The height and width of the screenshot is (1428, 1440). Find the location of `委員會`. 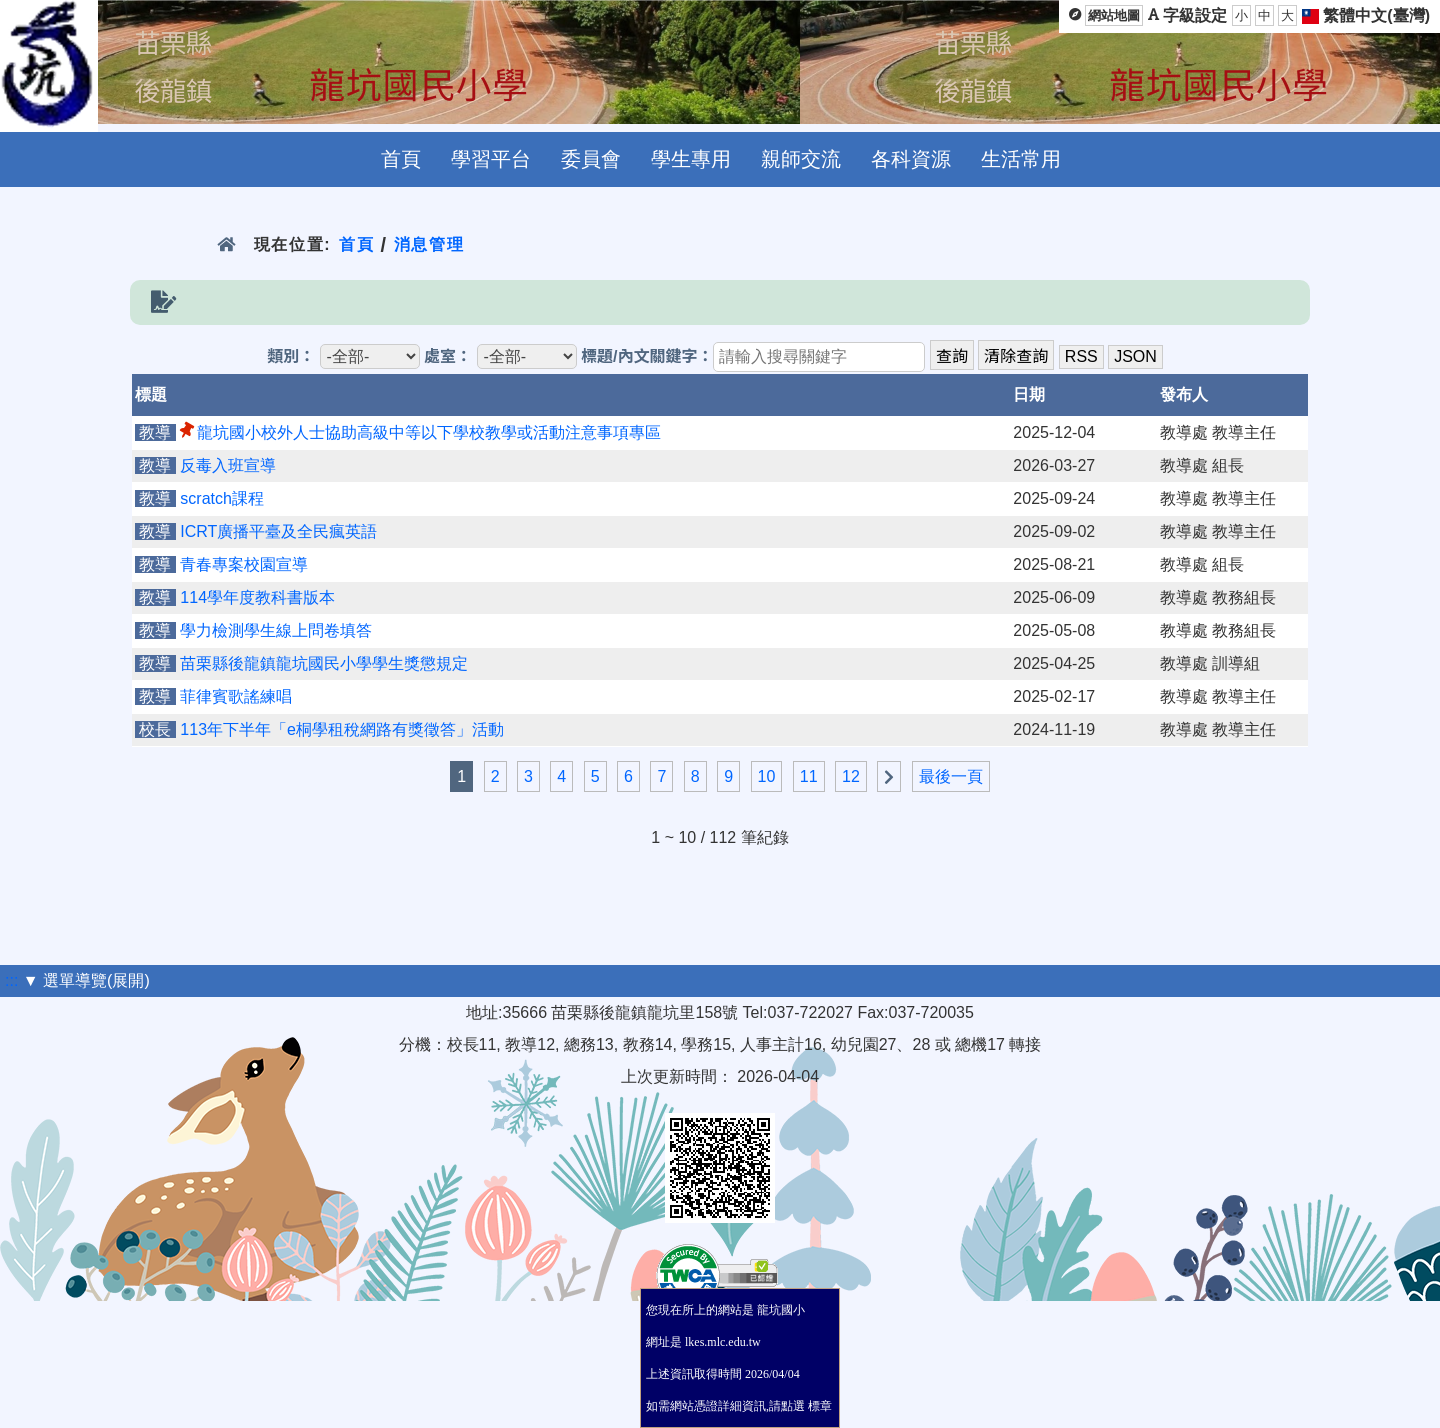

委員會 is located at coordinates (591, 159).